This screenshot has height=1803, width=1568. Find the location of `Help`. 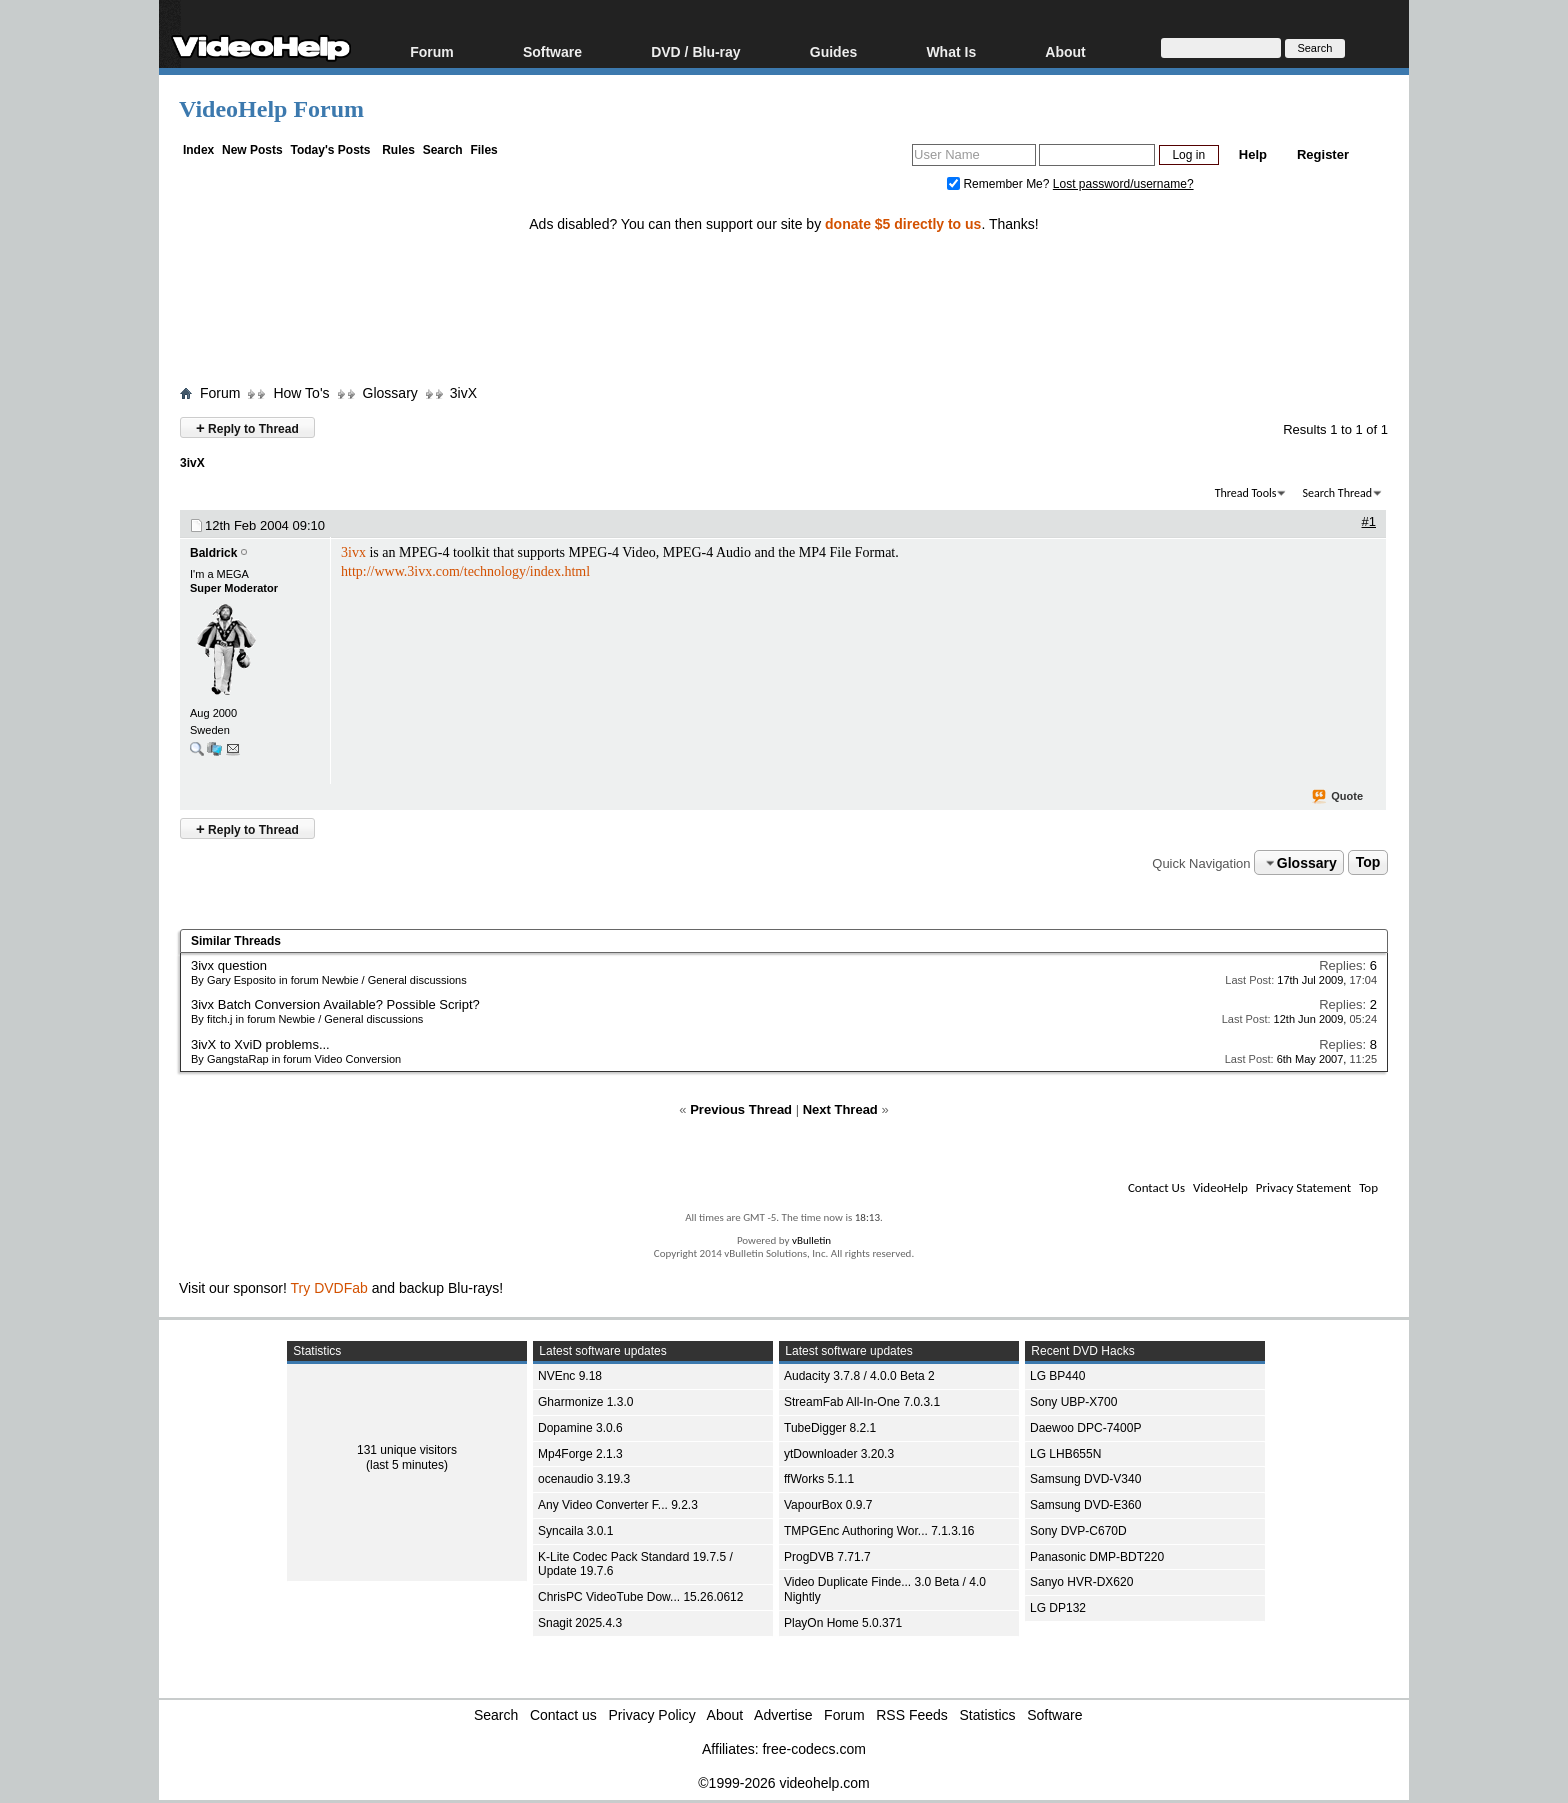

Help is located at coordinates (1253, 154).